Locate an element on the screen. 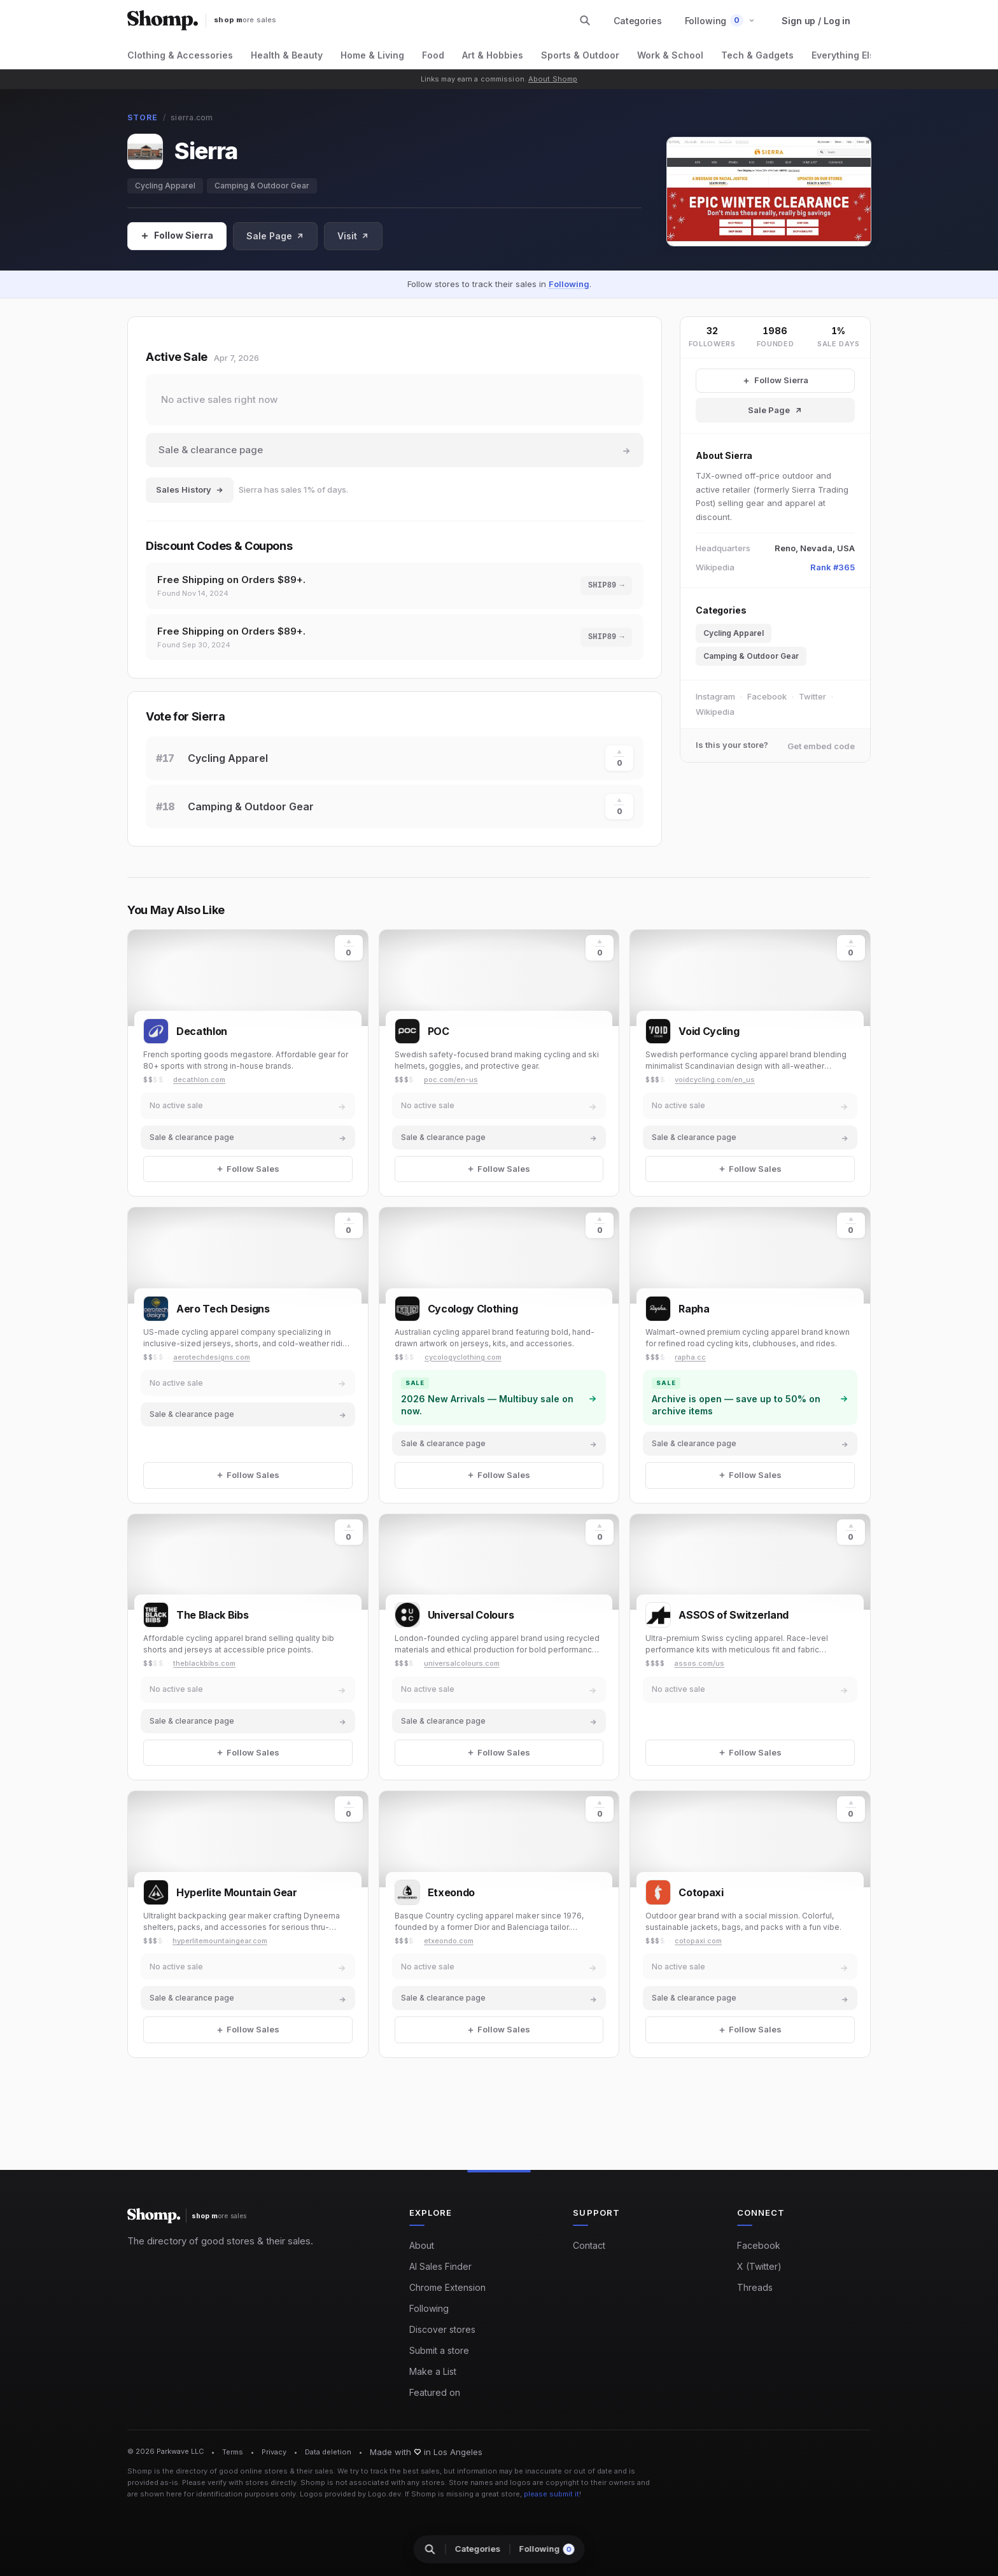 The width and height of the screenshot is (998, 2576). poc.com/en-us is located at coordinates (451, 1079).